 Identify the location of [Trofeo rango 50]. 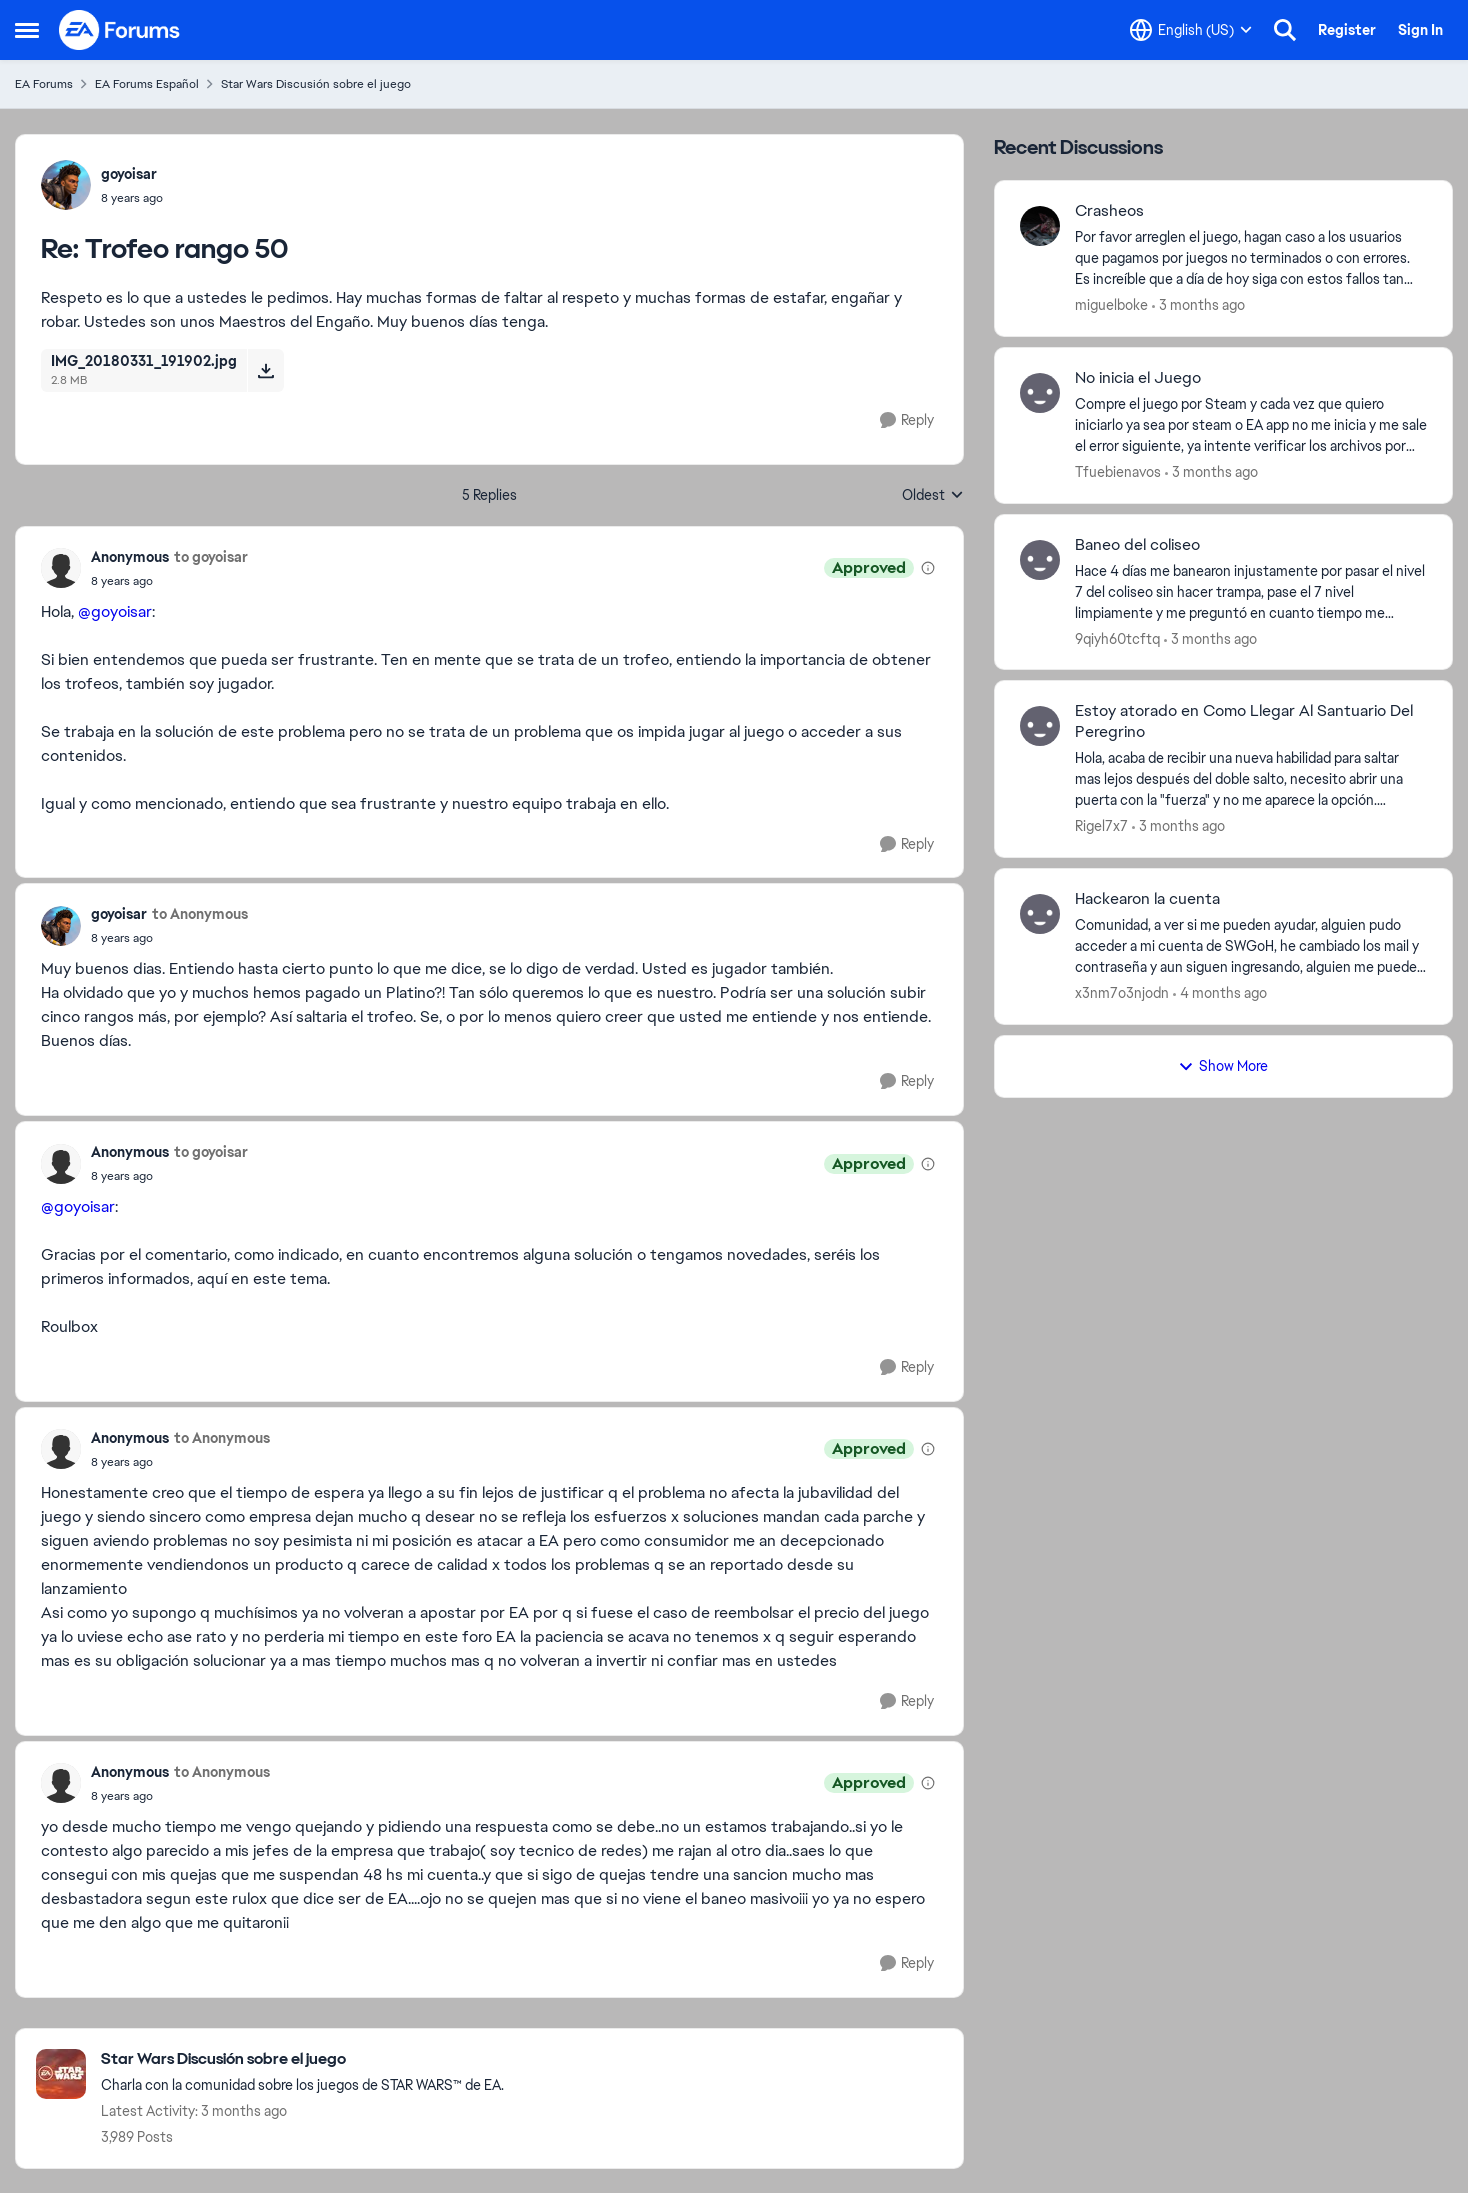
(132, 198).